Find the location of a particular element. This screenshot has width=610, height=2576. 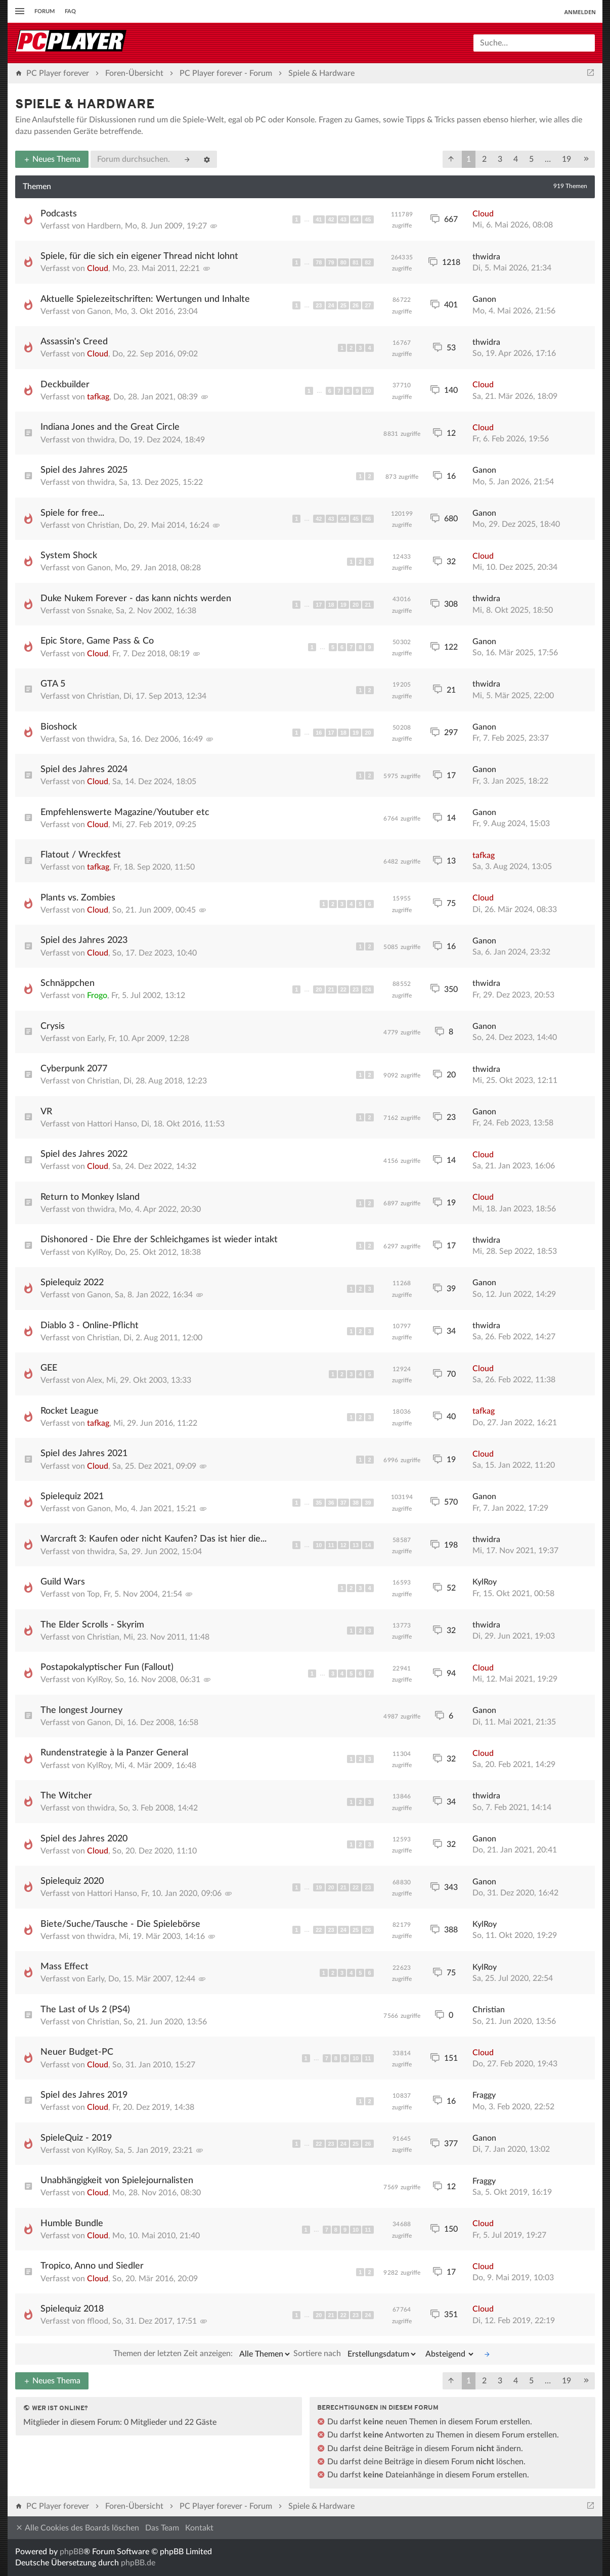

The Witcher is located at coordinates (66, 1795).